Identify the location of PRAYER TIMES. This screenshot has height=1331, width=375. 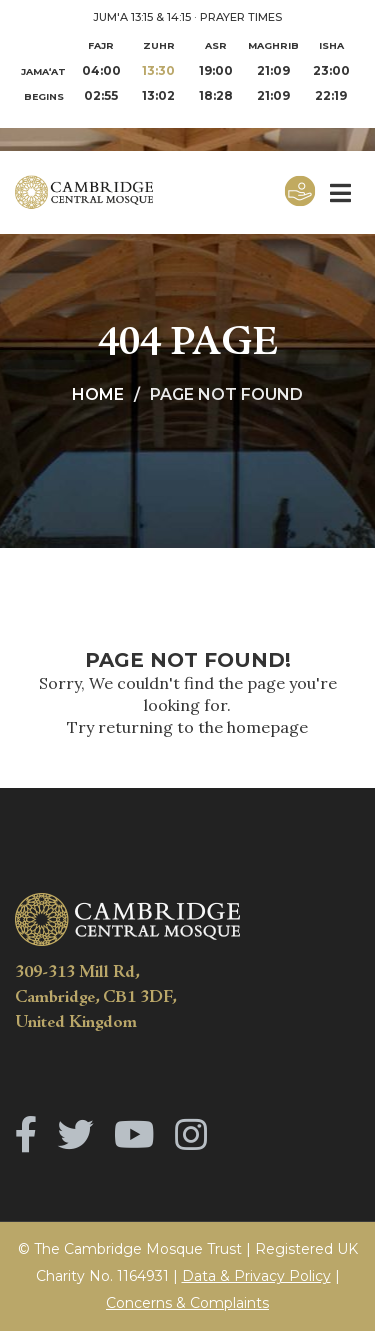
(241, 17).